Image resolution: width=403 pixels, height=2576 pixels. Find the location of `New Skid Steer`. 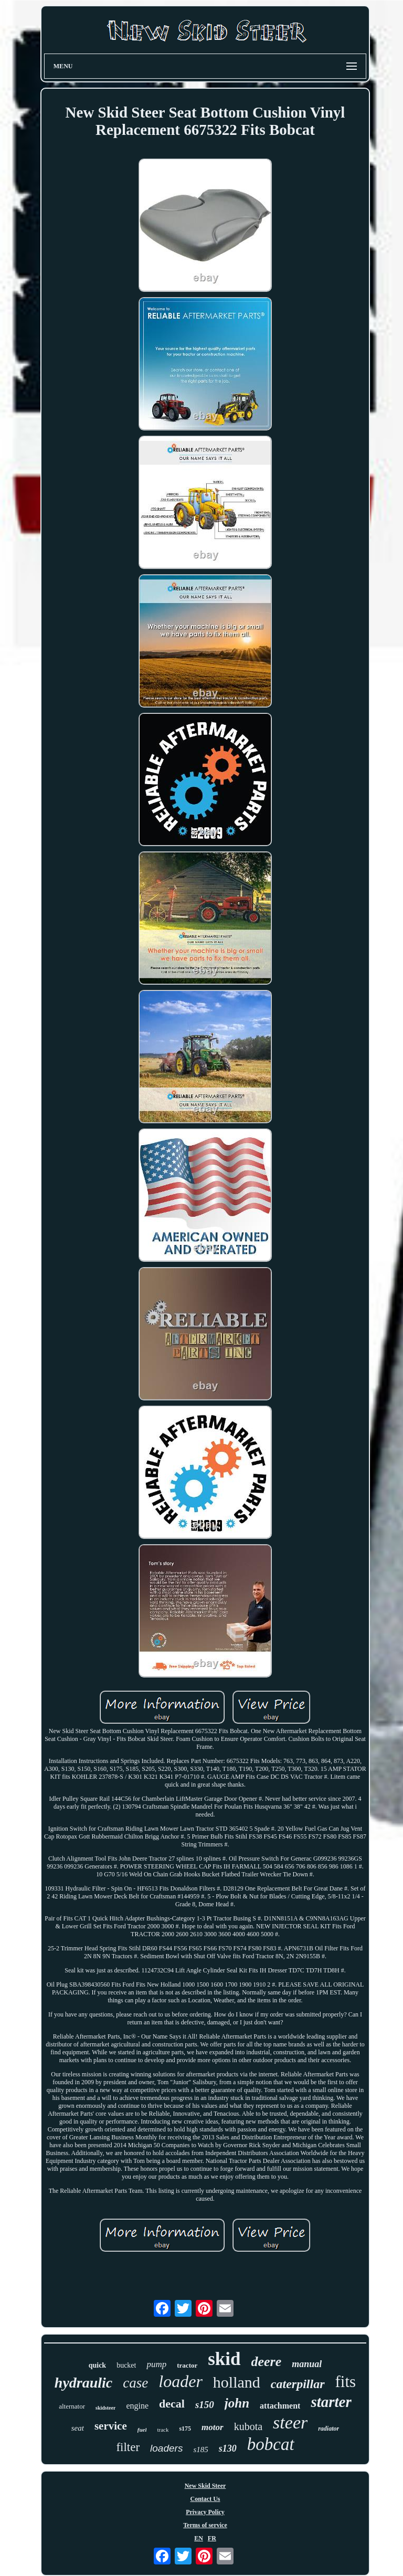

New Skid Steer is located at coordinates (205, 2485).